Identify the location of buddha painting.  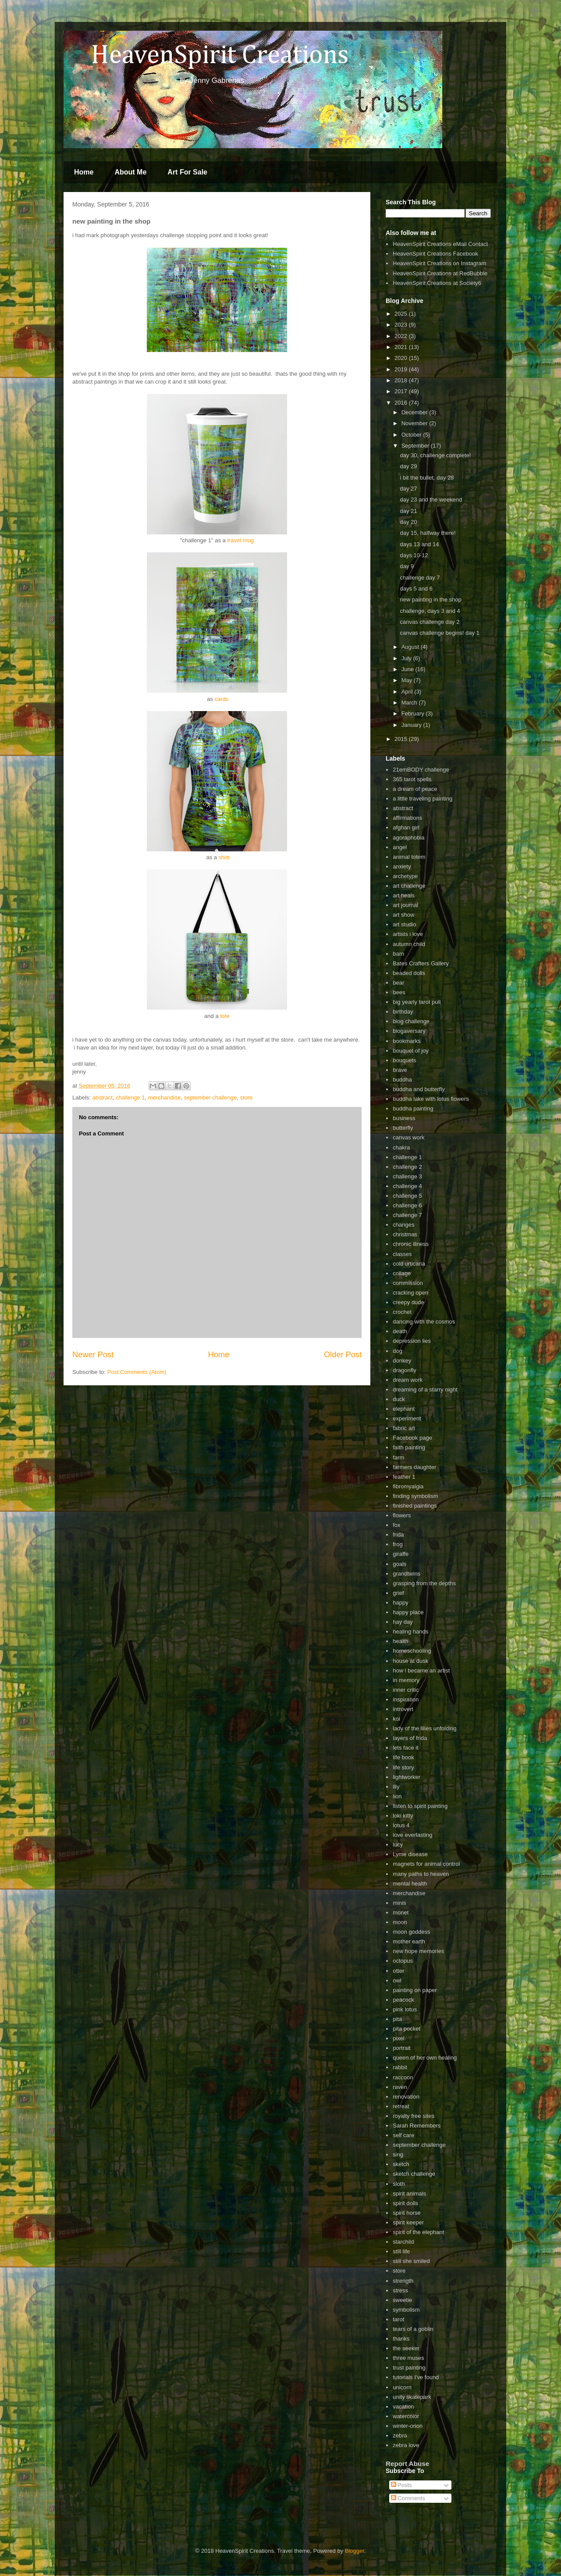
(413, 1108).